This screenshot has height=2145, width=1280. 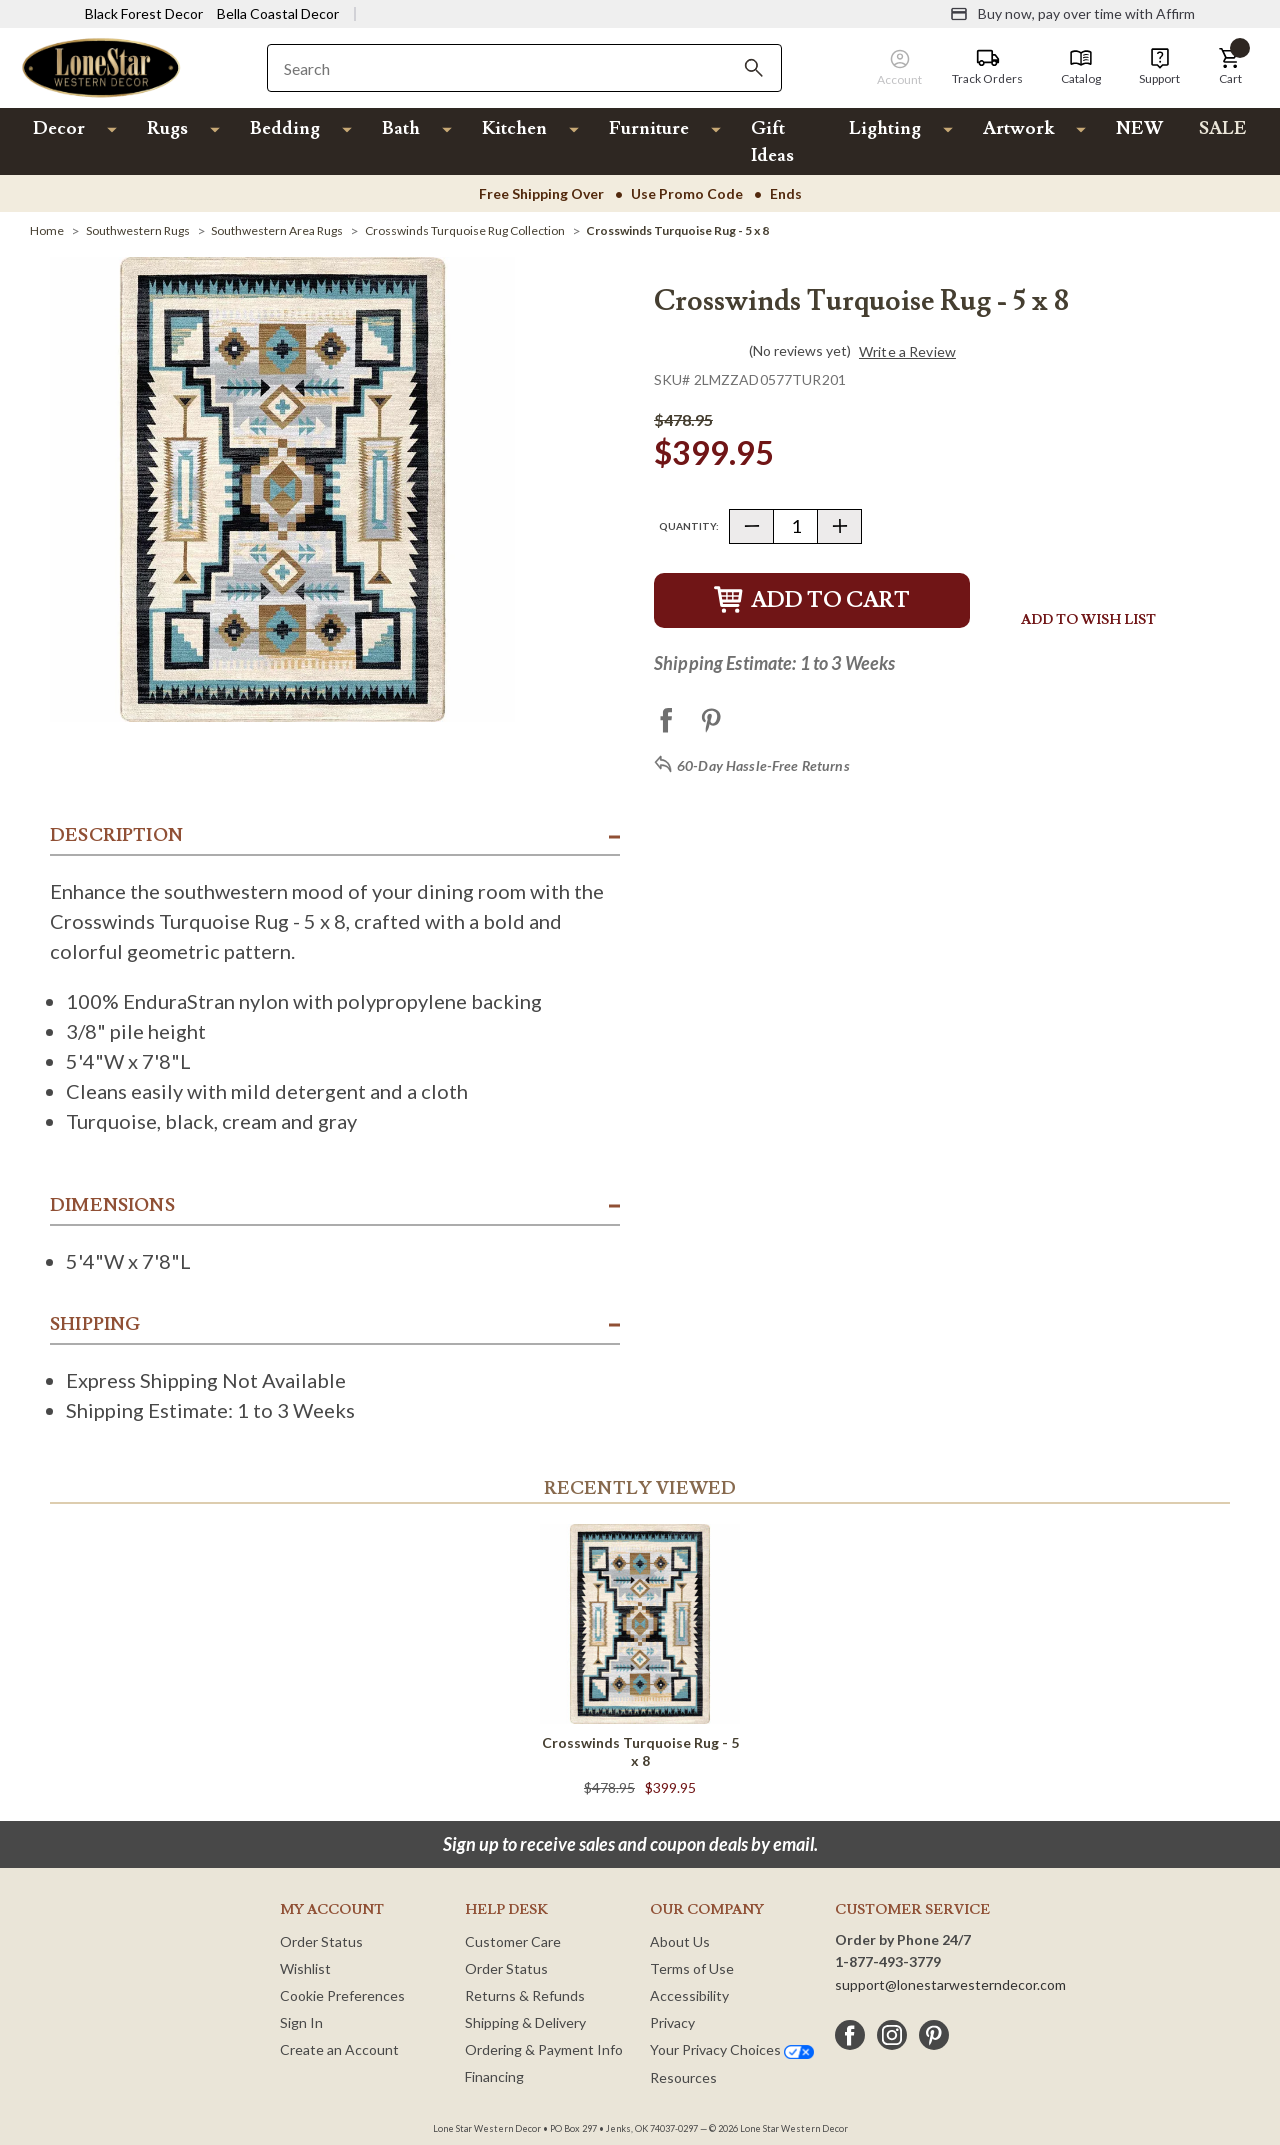 I want to click on About Us, so click(x=680, y=1941).